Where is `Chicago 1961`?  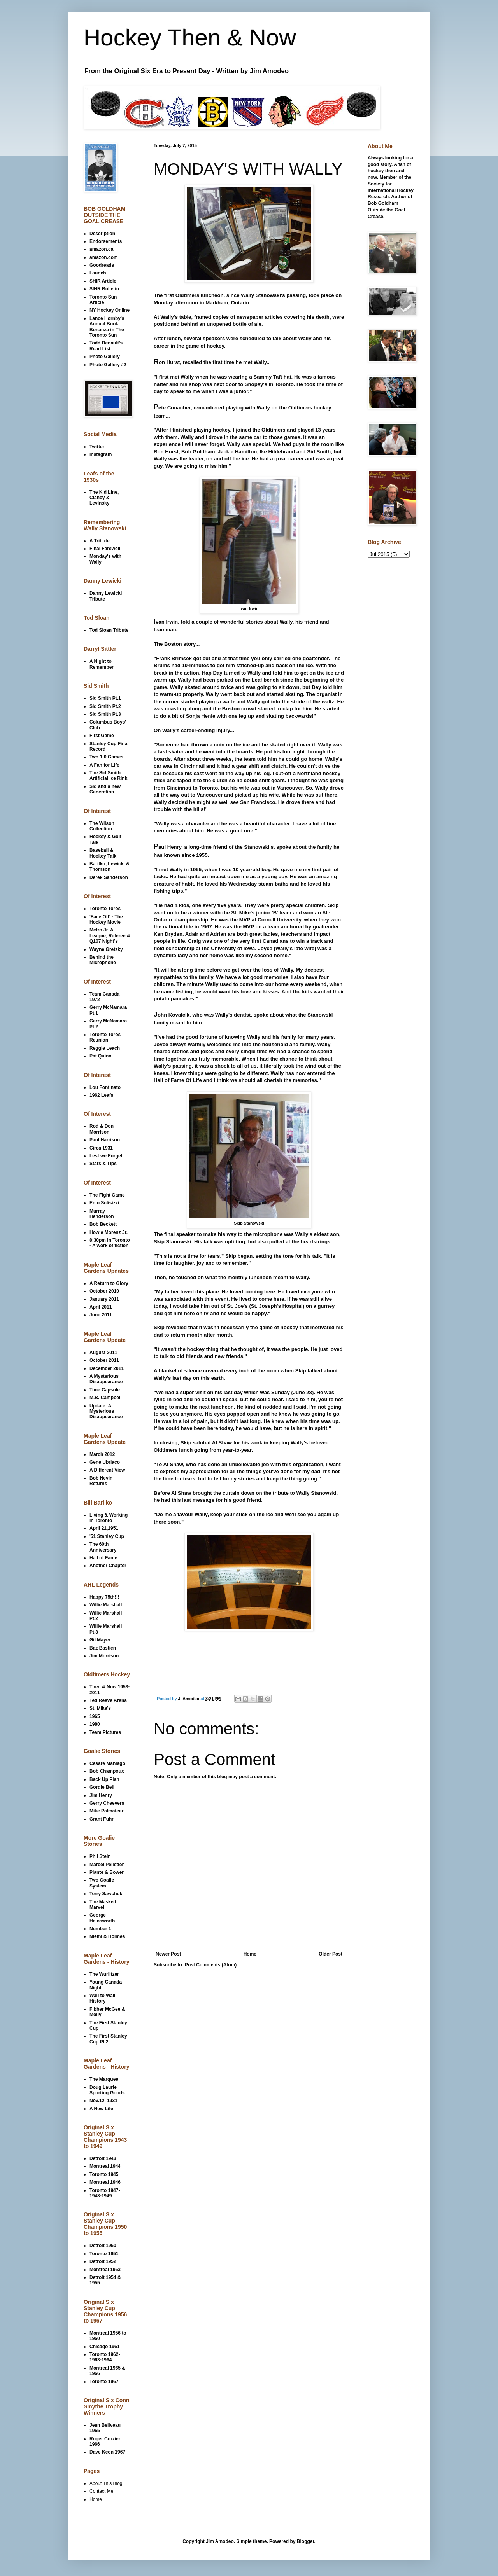
Chicago 1961 is located at coordinates (104, 2346).